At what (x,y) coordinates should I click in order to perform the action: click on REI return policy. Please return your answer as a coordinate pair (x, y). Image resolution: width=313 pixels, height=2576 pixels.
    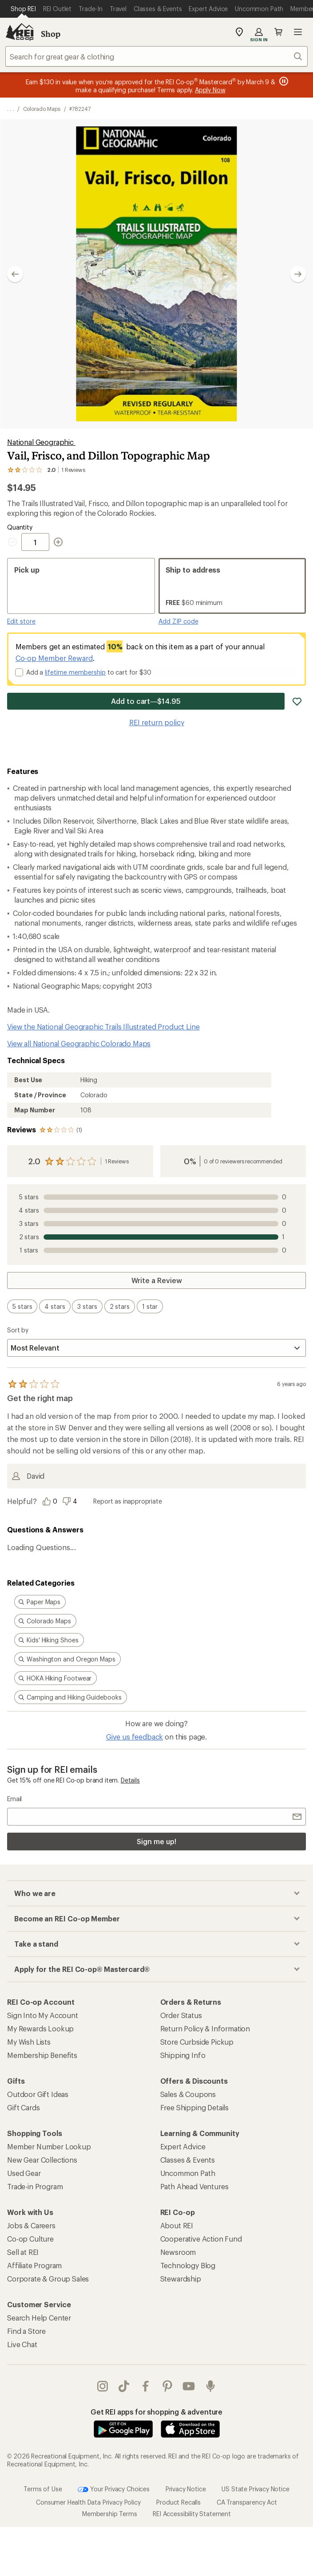
    Looking at the image, I should click on (156, 722).